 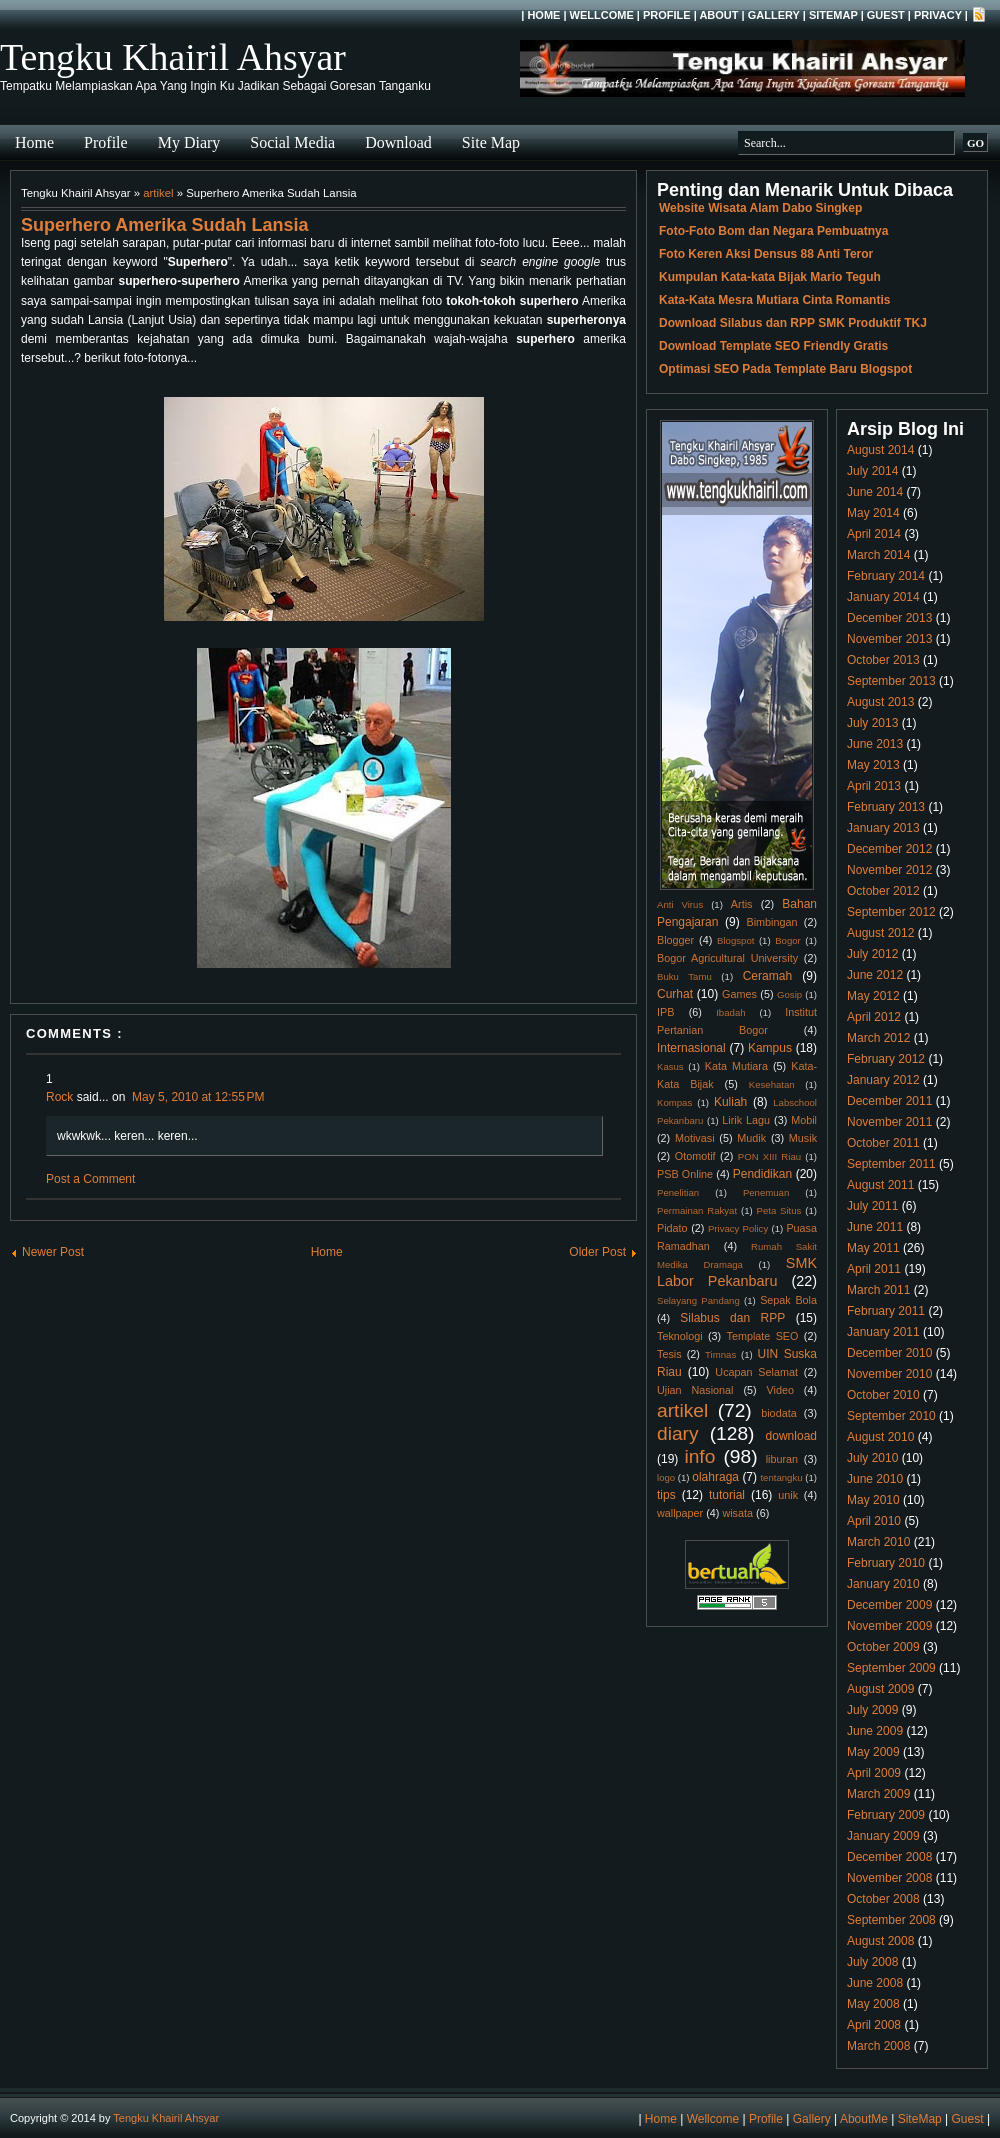 What do you see at coordinates (883, 891) in the screenshot?
I see `October 2012` at bounding box center [883, 891].